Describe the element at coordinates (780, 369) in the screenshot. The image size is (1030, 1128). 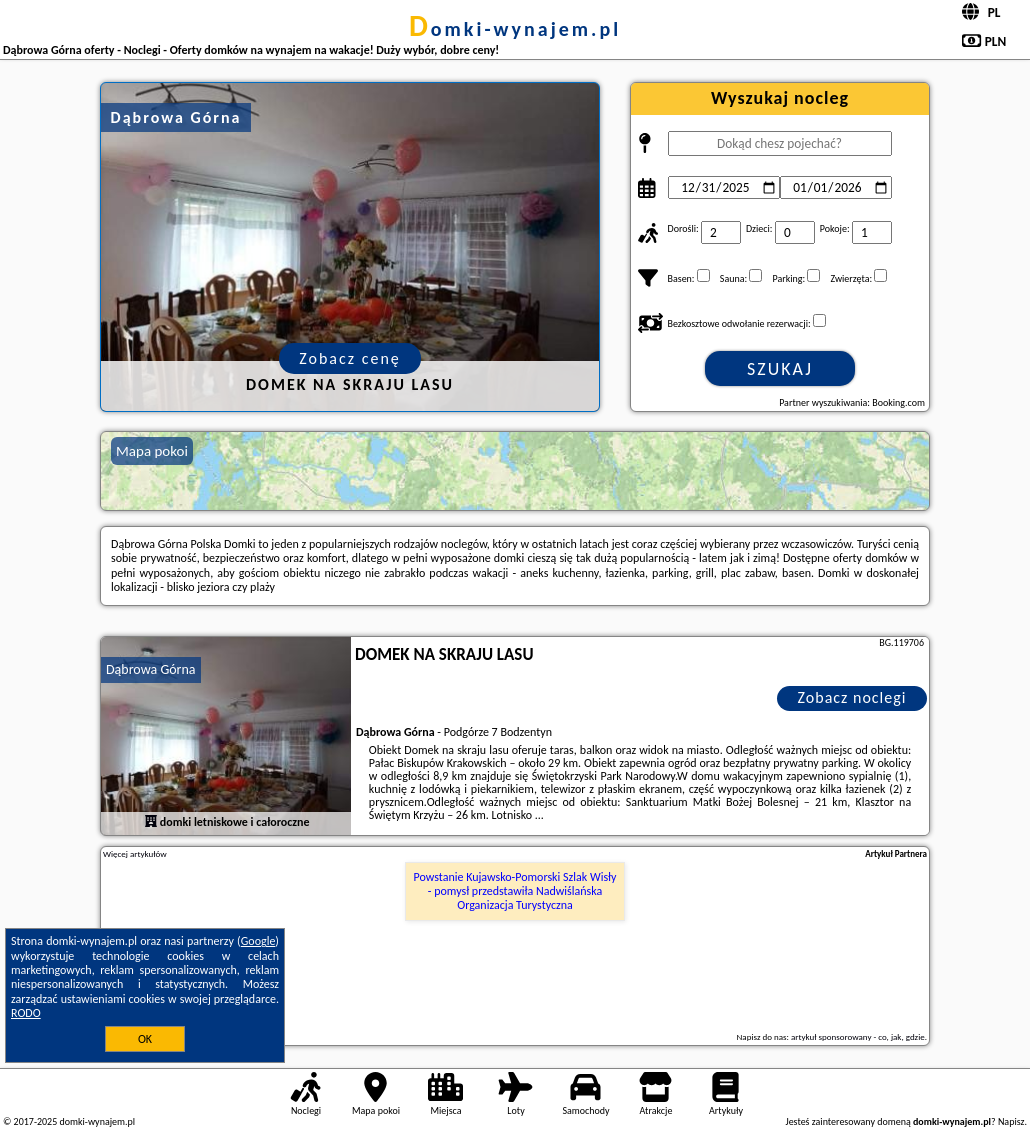
I see `Szukaj` at that location.